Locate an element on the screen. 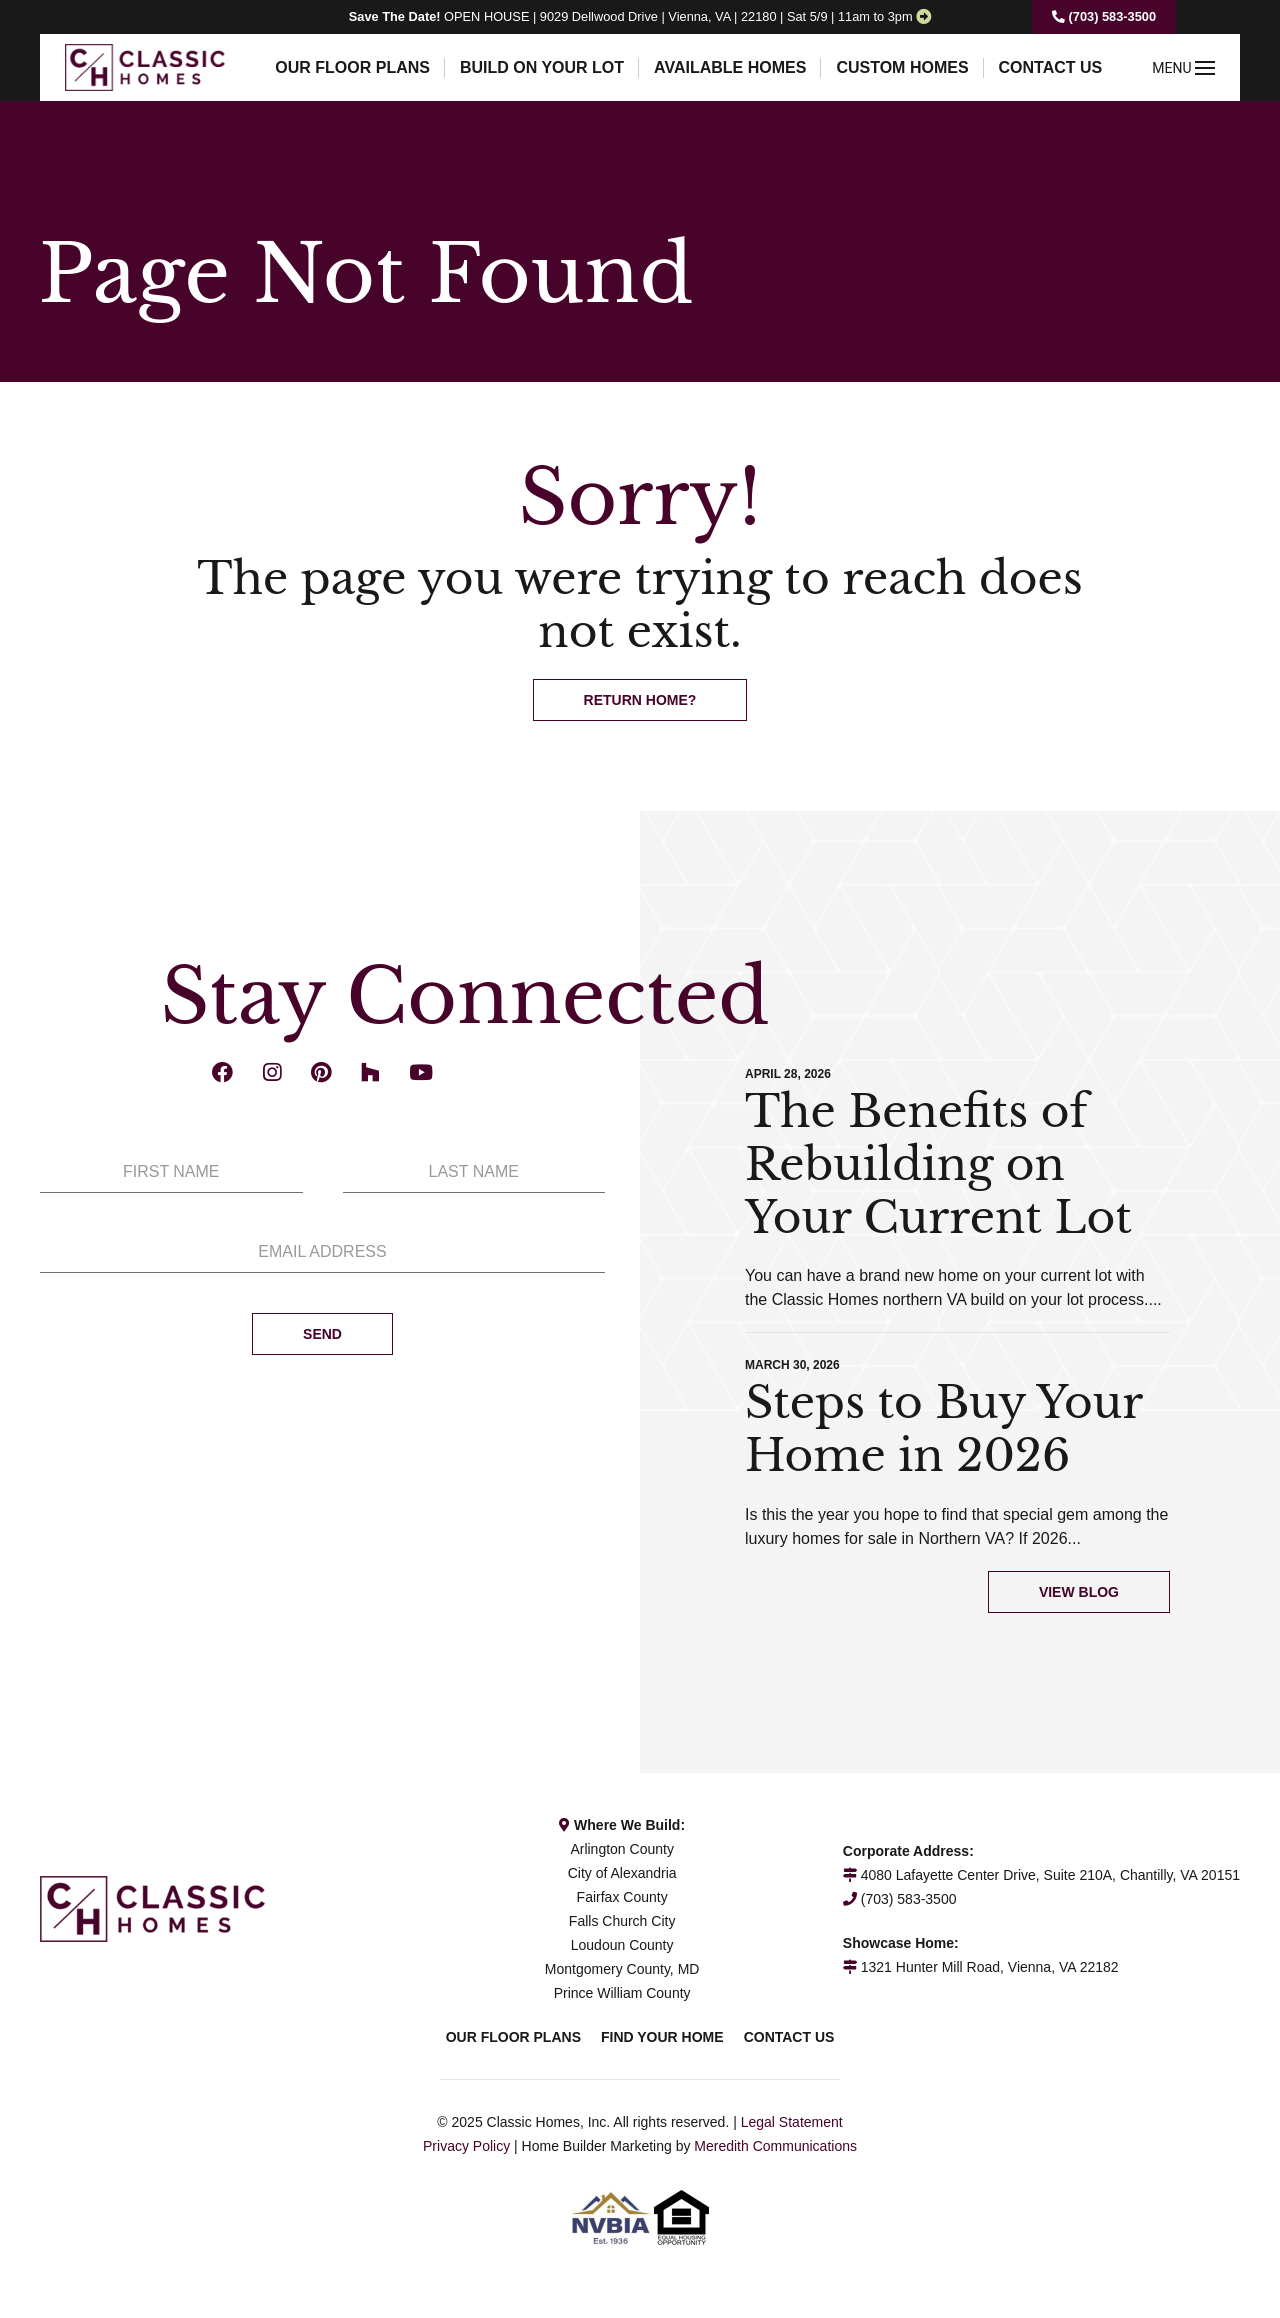 This screenshot has height=2318, width=1280. Meredith Communications is located at coordinates (775, 2146).